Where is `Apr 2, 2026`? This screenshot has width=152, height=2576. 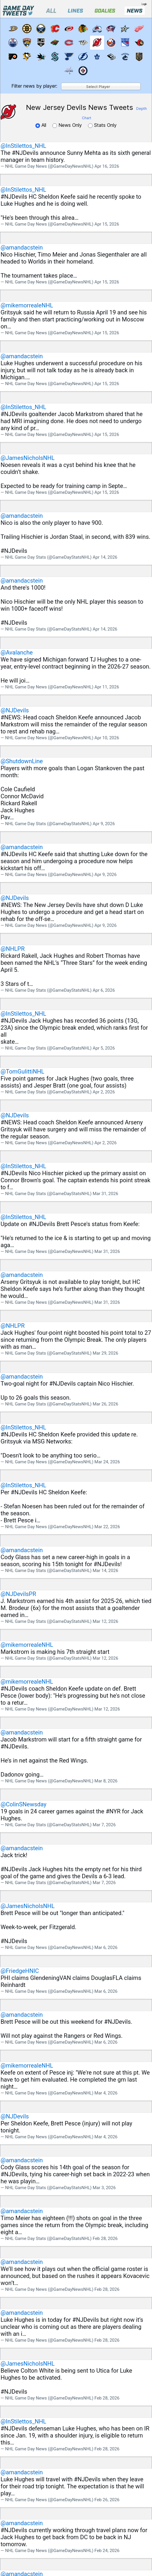 Apr 2, 2026 is located at coordinates (104, 1092).